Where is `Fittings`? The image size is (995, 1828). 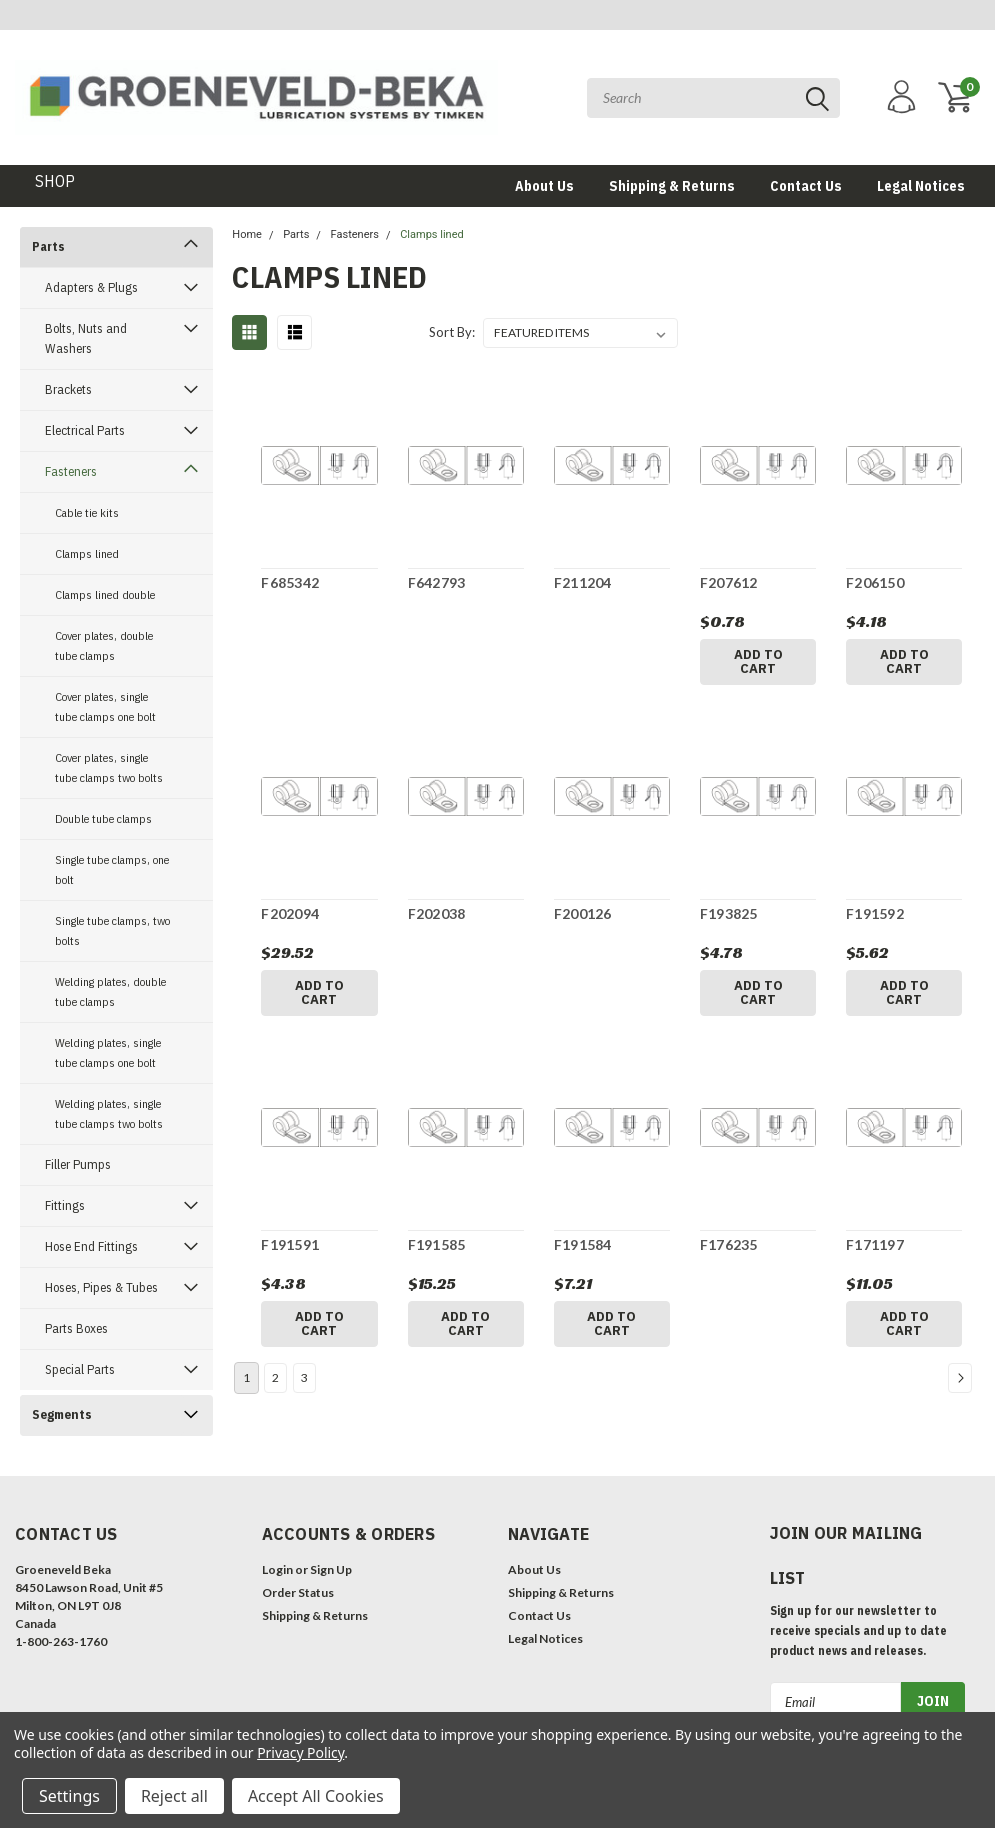 Fittings is located at coordinates (65, 1205).